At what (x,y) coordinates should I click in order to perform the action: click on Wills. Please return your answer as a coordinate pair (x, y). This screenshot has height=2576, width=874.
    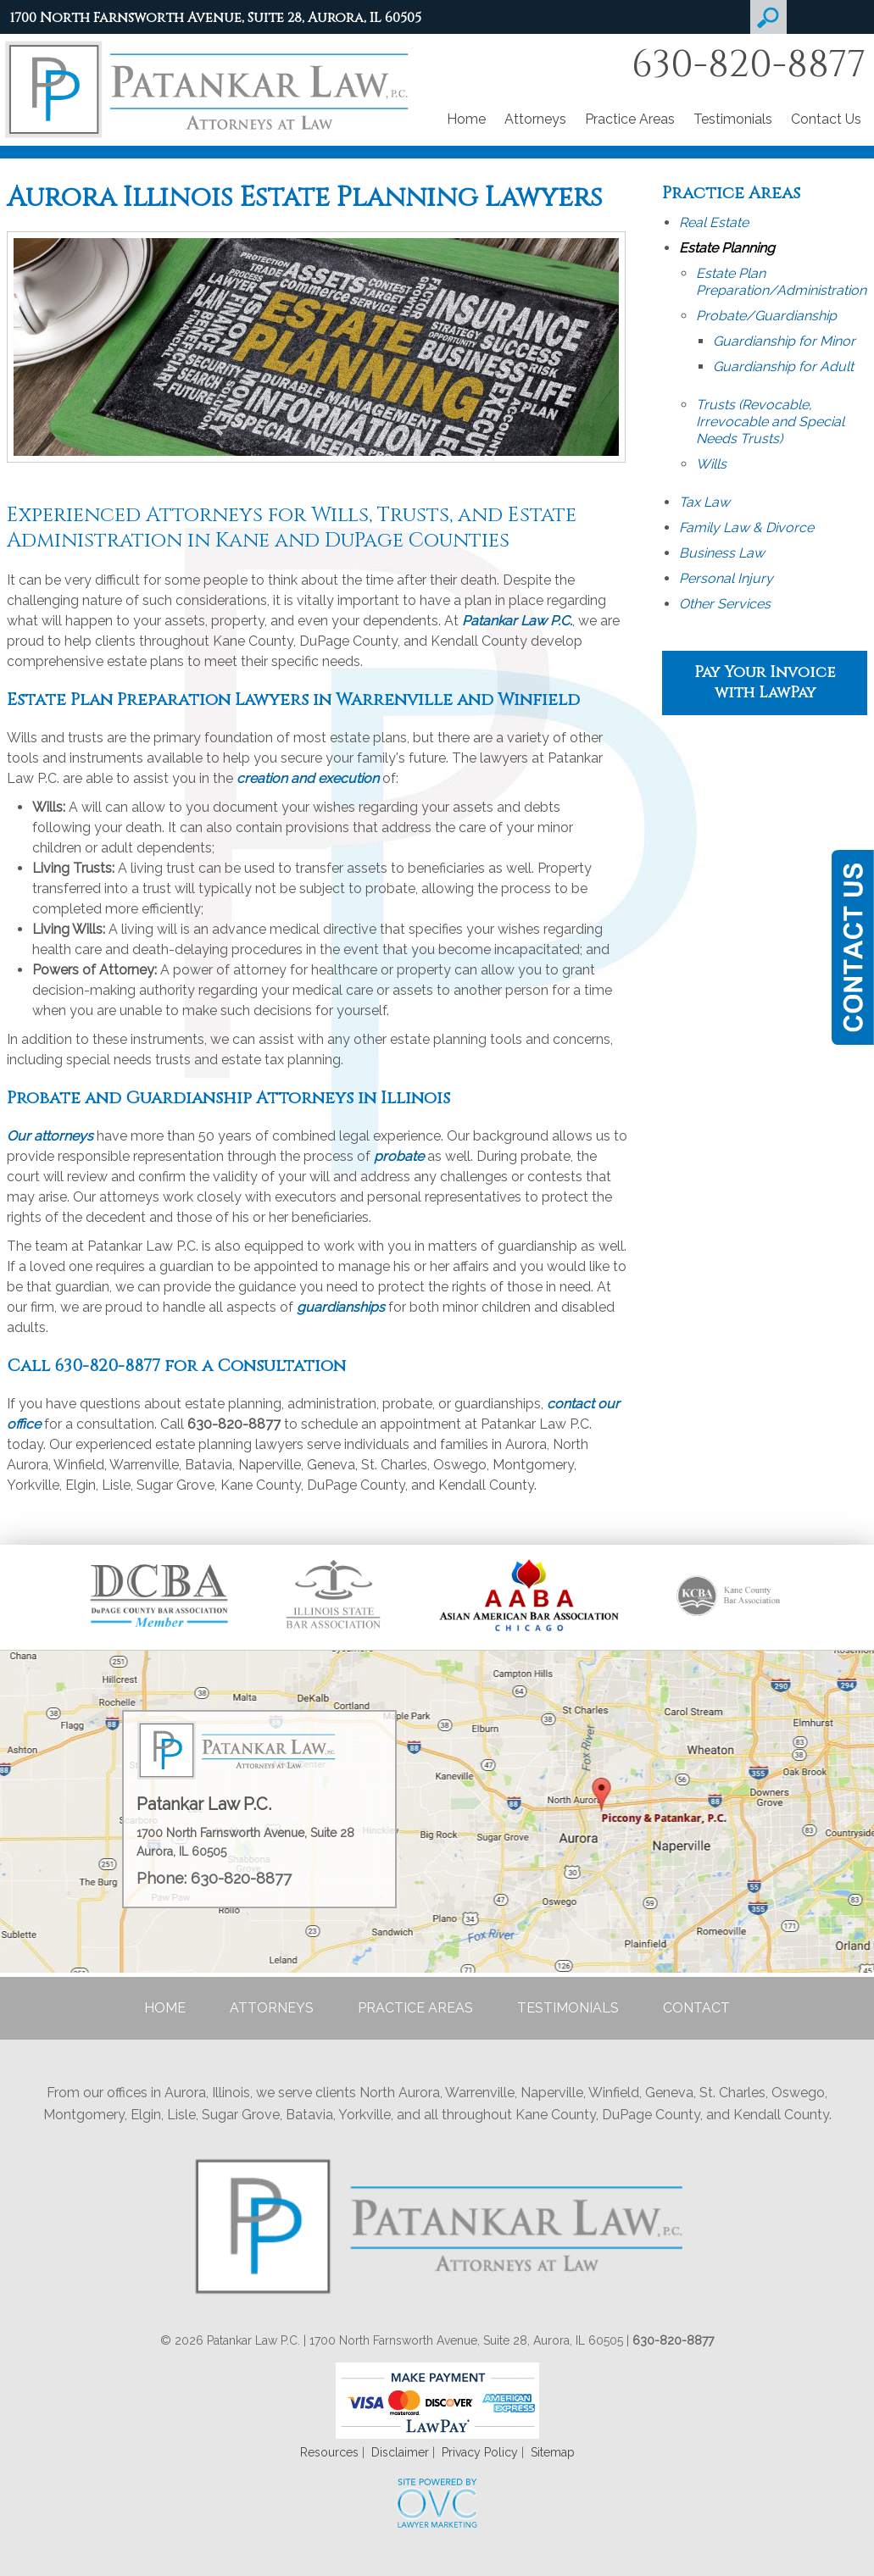
    Looking at the image, I should click on (711, 464).